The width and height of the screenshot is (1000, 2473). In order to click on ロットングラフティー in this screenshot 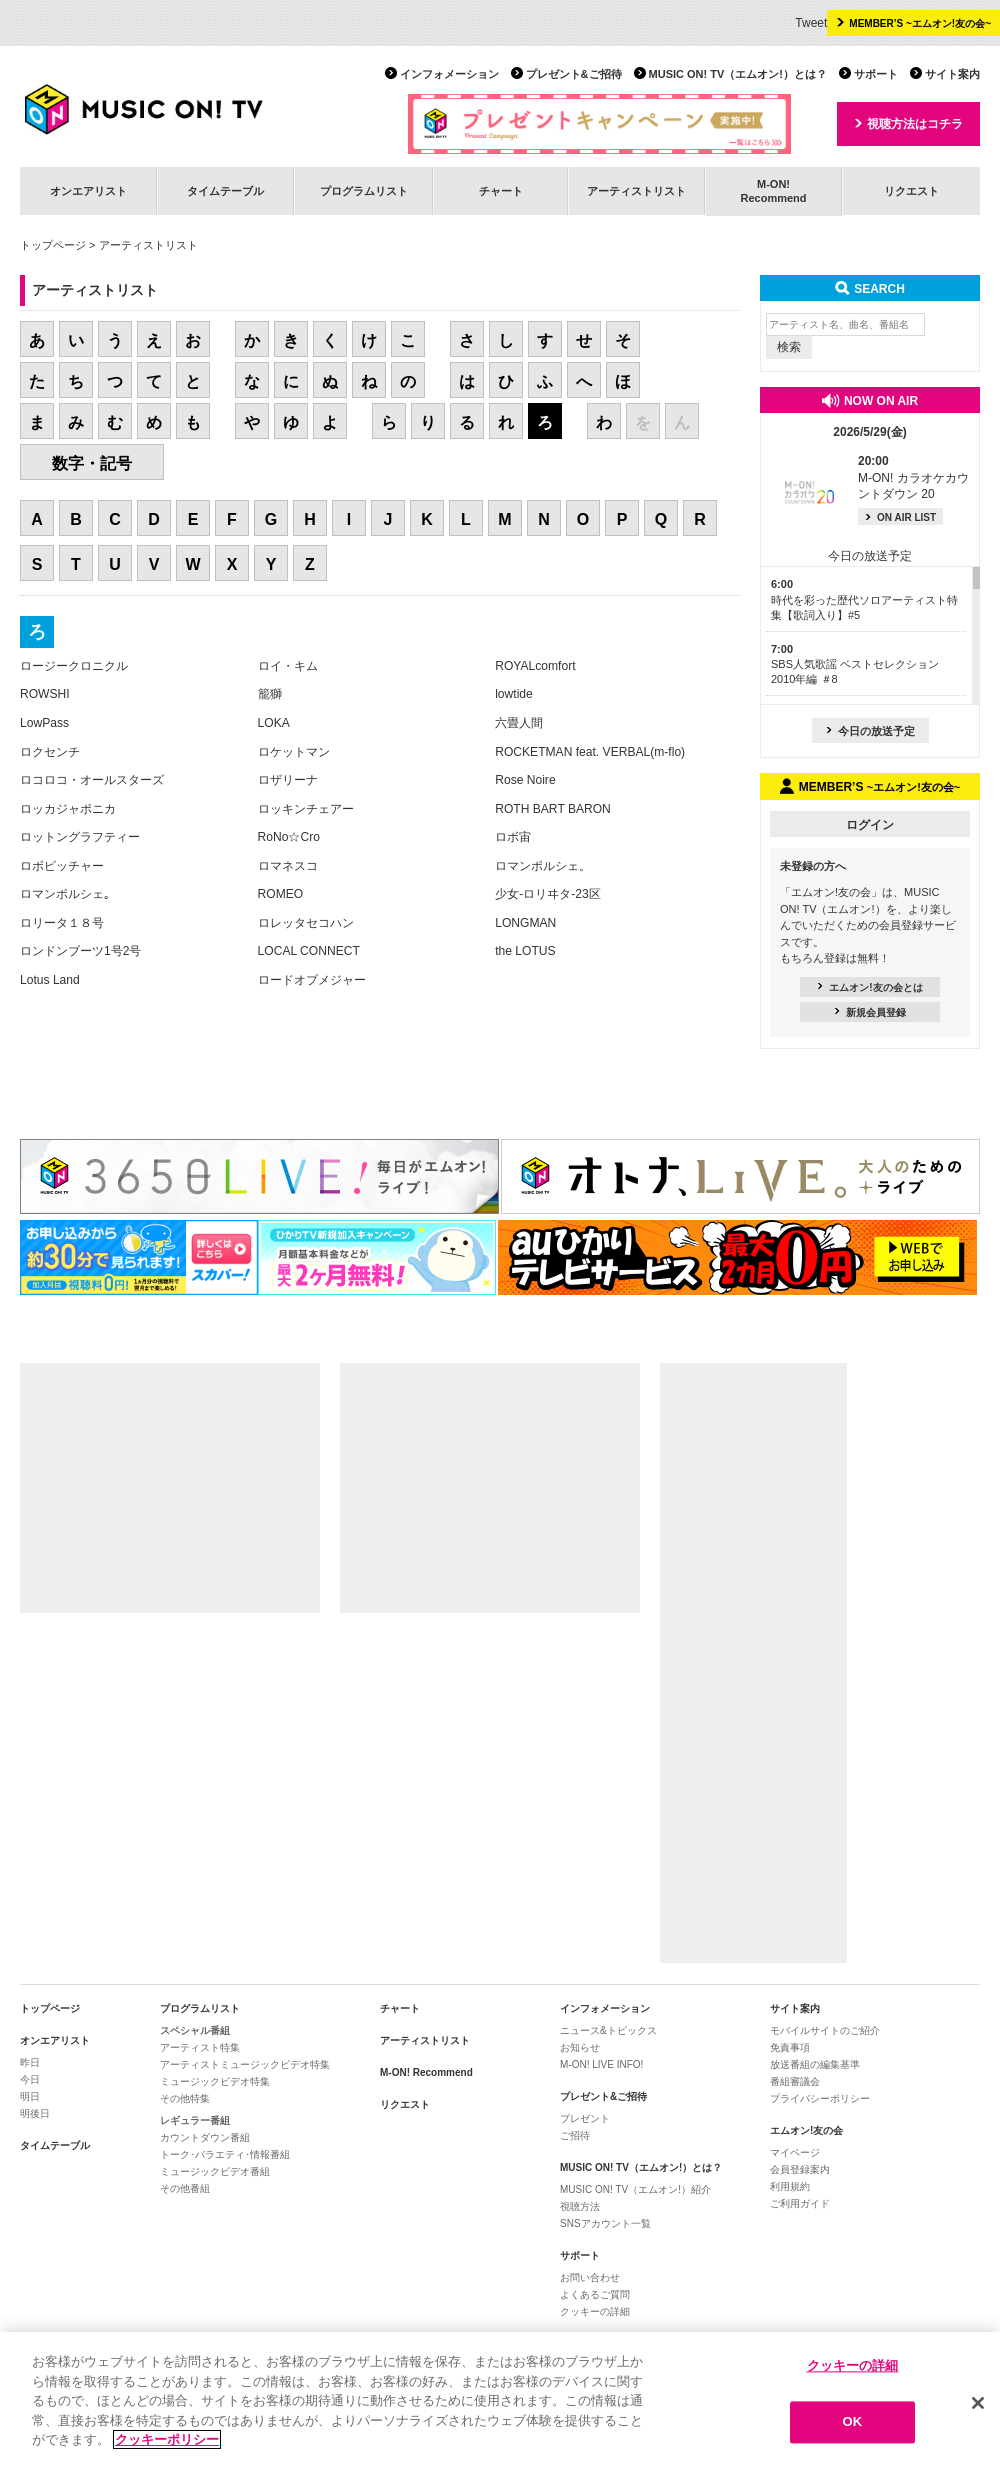, I will do `click(80, 837)`.